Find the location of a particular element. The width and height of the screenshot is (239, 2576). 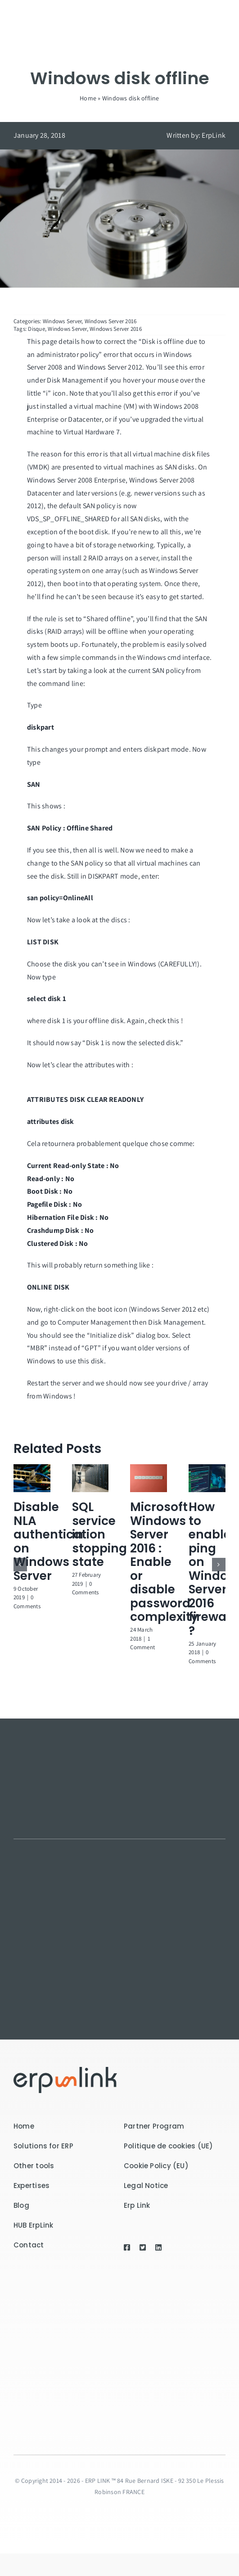

Microsoft Windows Server 2016 : Enable or disable password complexity is located at coordinates (164, 1561).